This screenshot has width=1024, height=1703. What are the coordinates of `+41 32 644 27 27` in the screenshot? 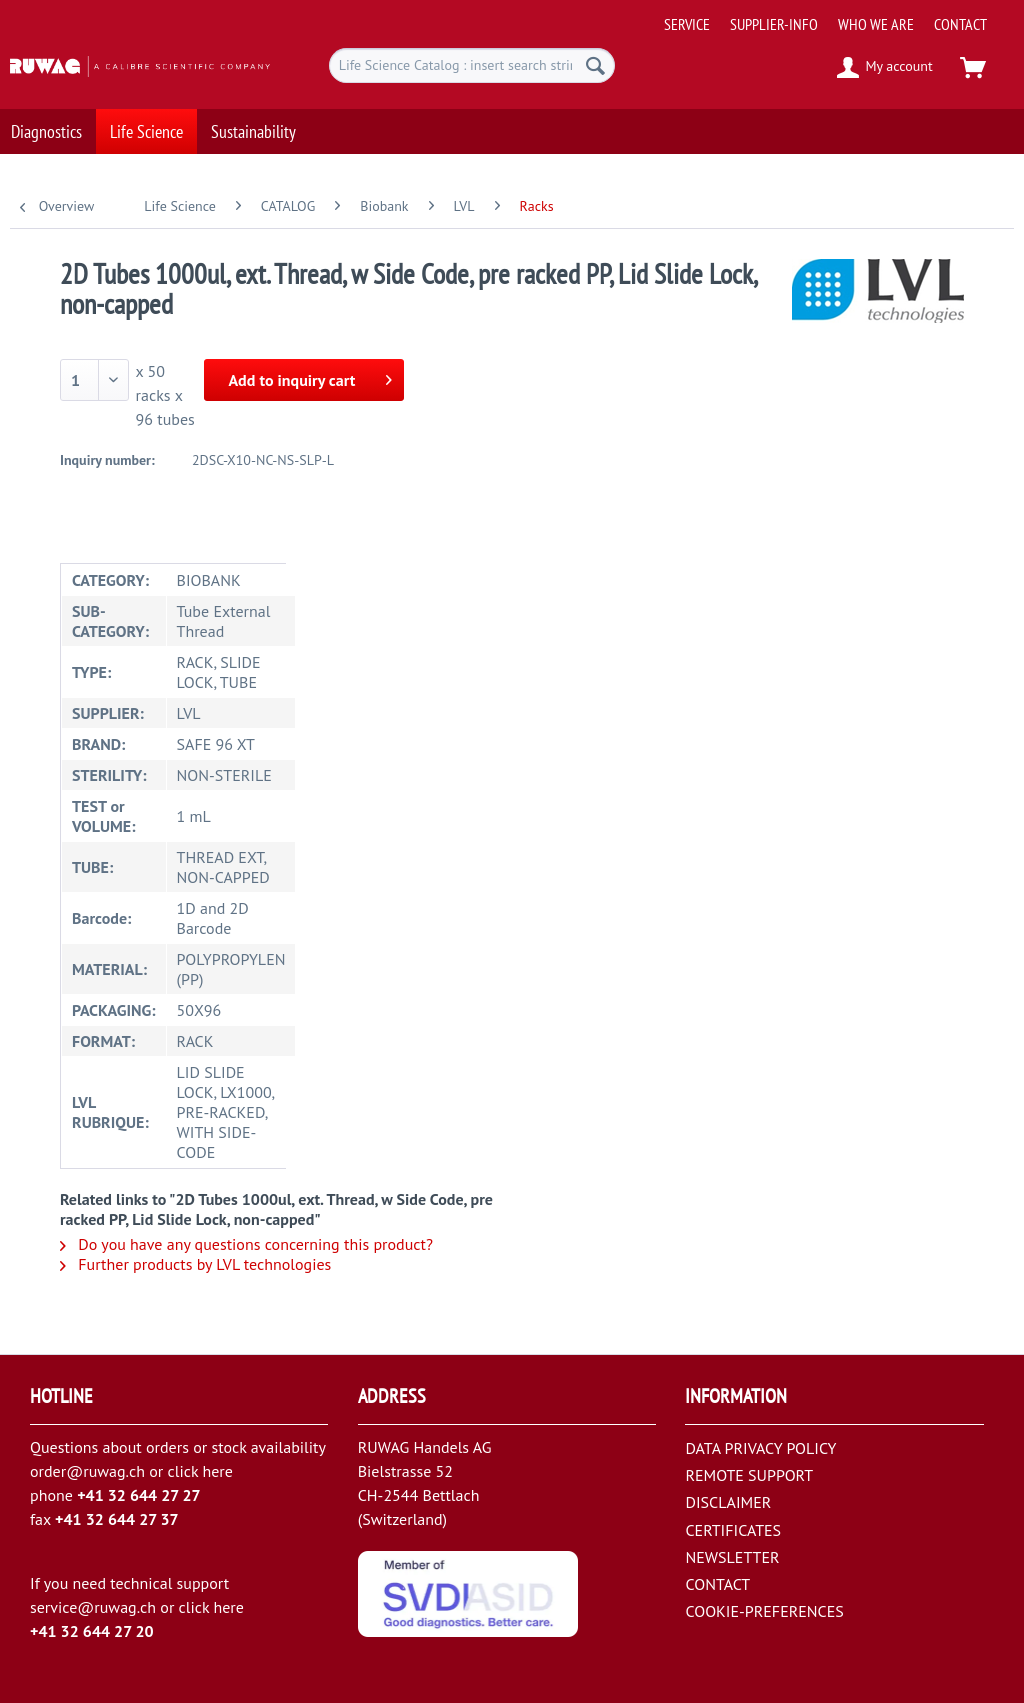 It's located at (139, 1495).